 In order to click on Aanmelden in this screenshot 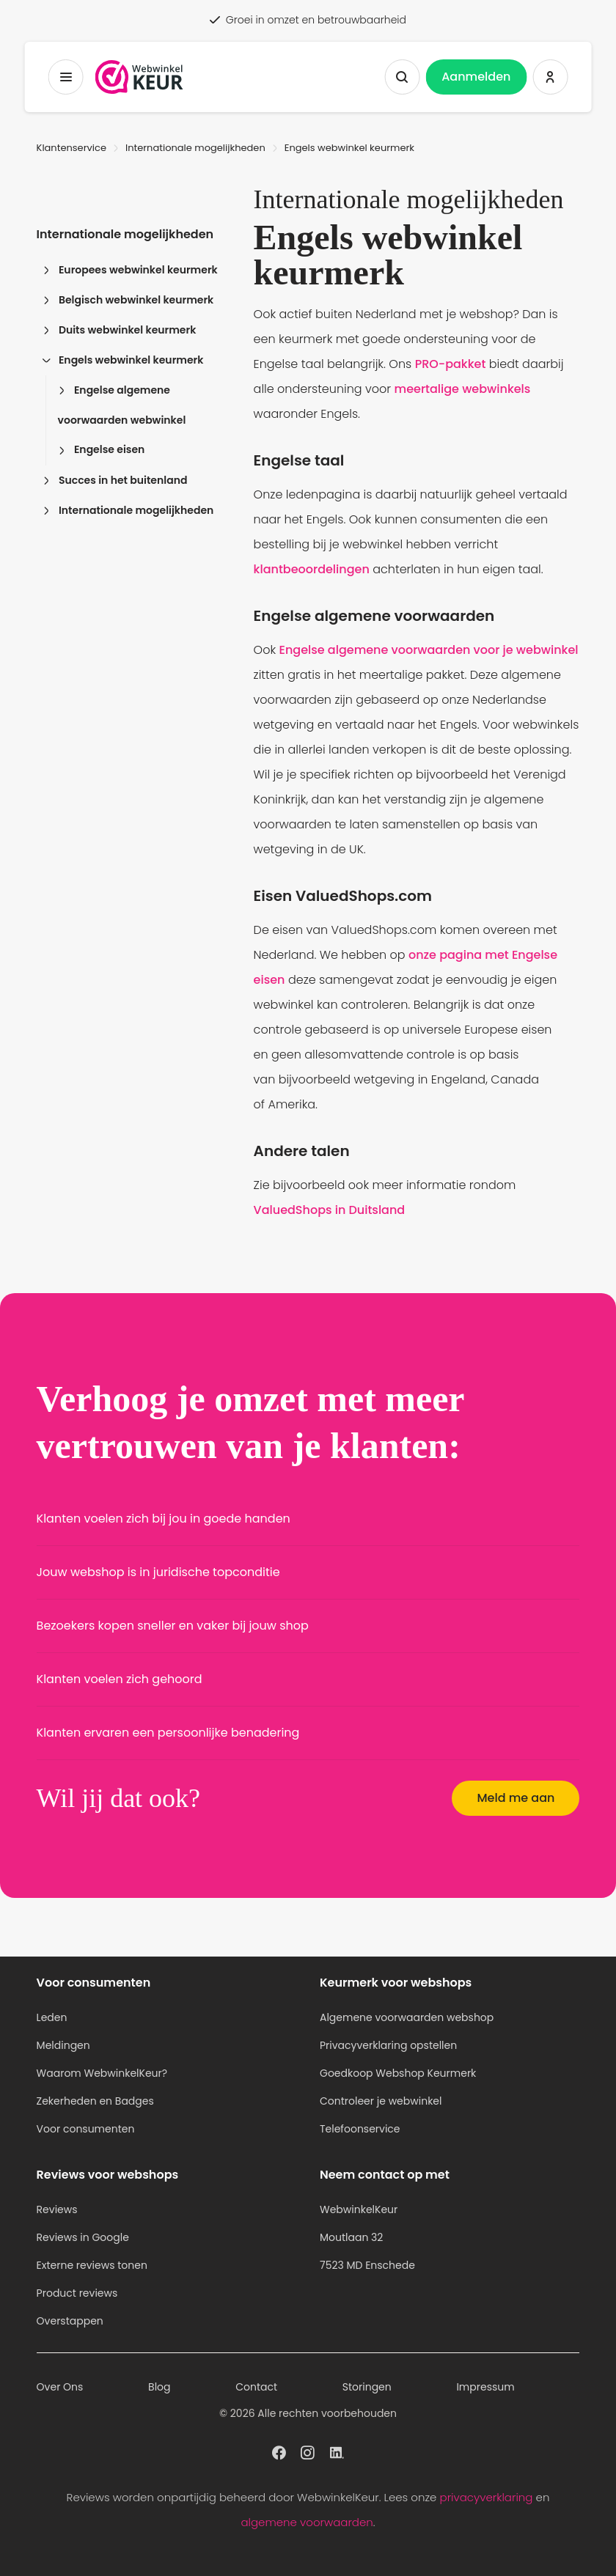, I will do `click(475, 76)`.